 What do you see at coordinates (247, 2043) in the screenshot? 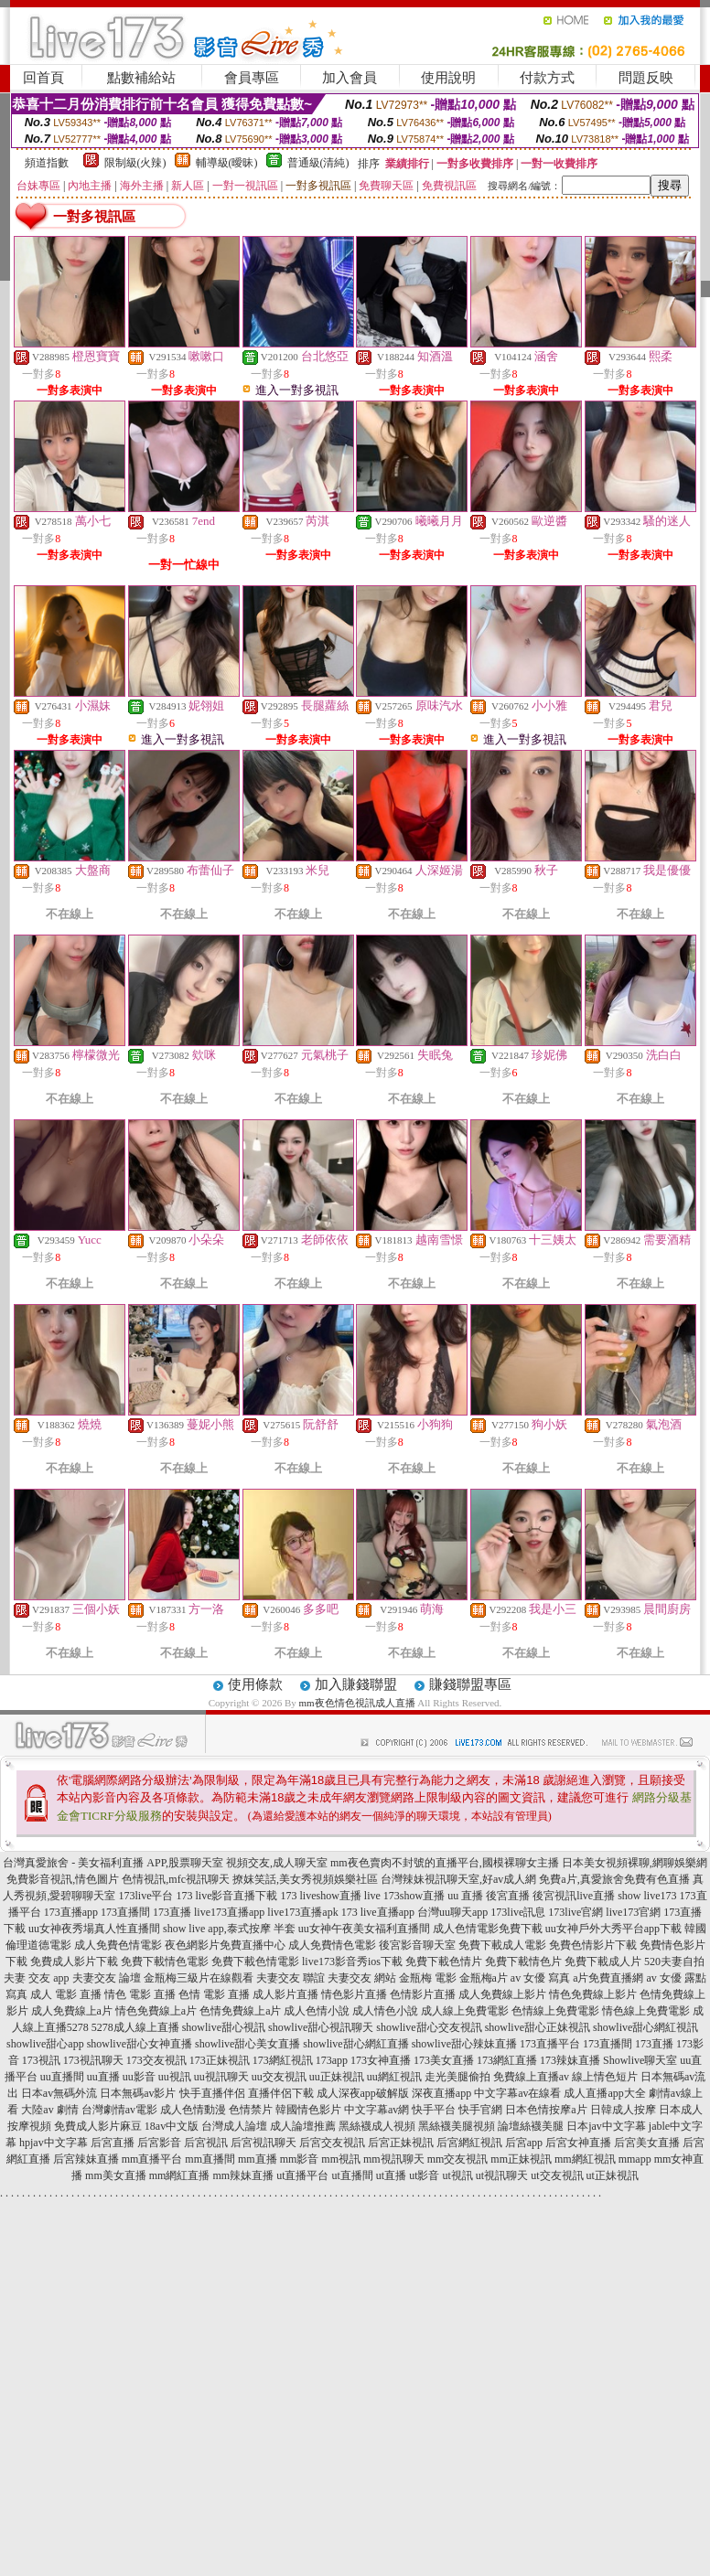
I see `showlive甜心美女直播` at bounding box center [247, 2043].